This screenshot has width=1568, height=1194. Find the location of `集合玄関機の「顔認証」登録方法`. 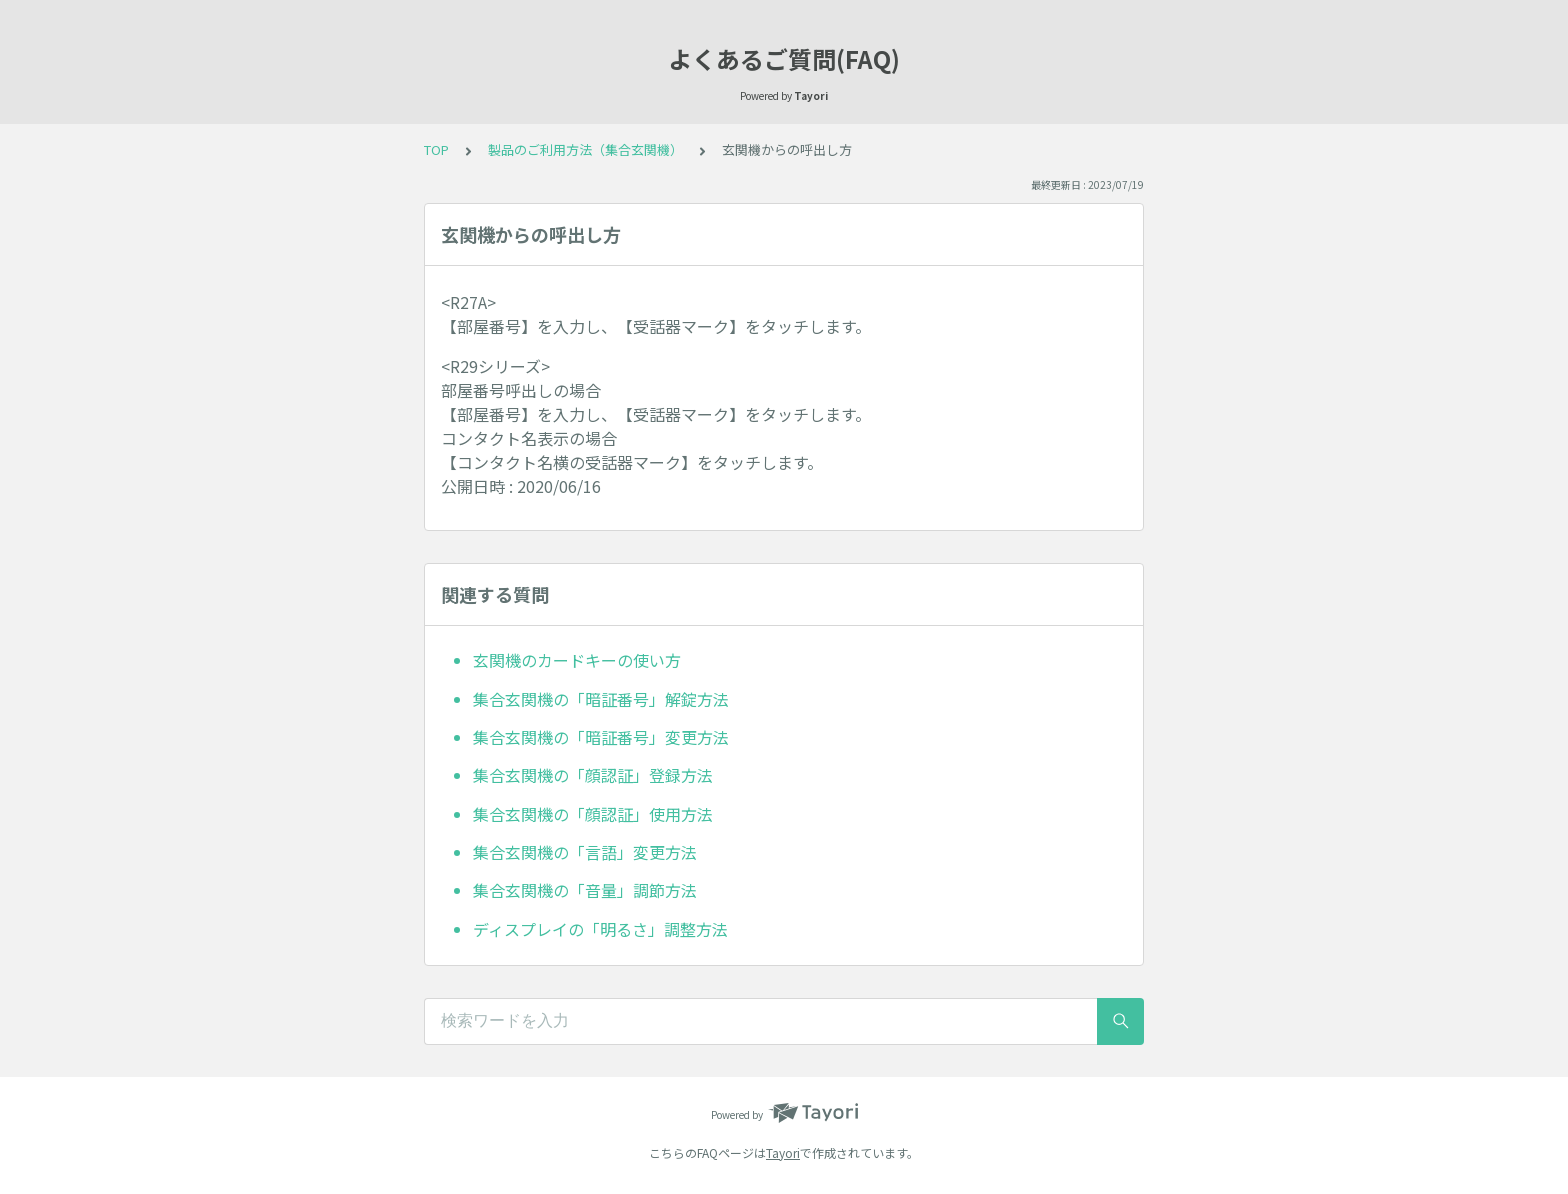

集合玄関機の「顔認証」登録方法 is located at coordinates (593, 775).